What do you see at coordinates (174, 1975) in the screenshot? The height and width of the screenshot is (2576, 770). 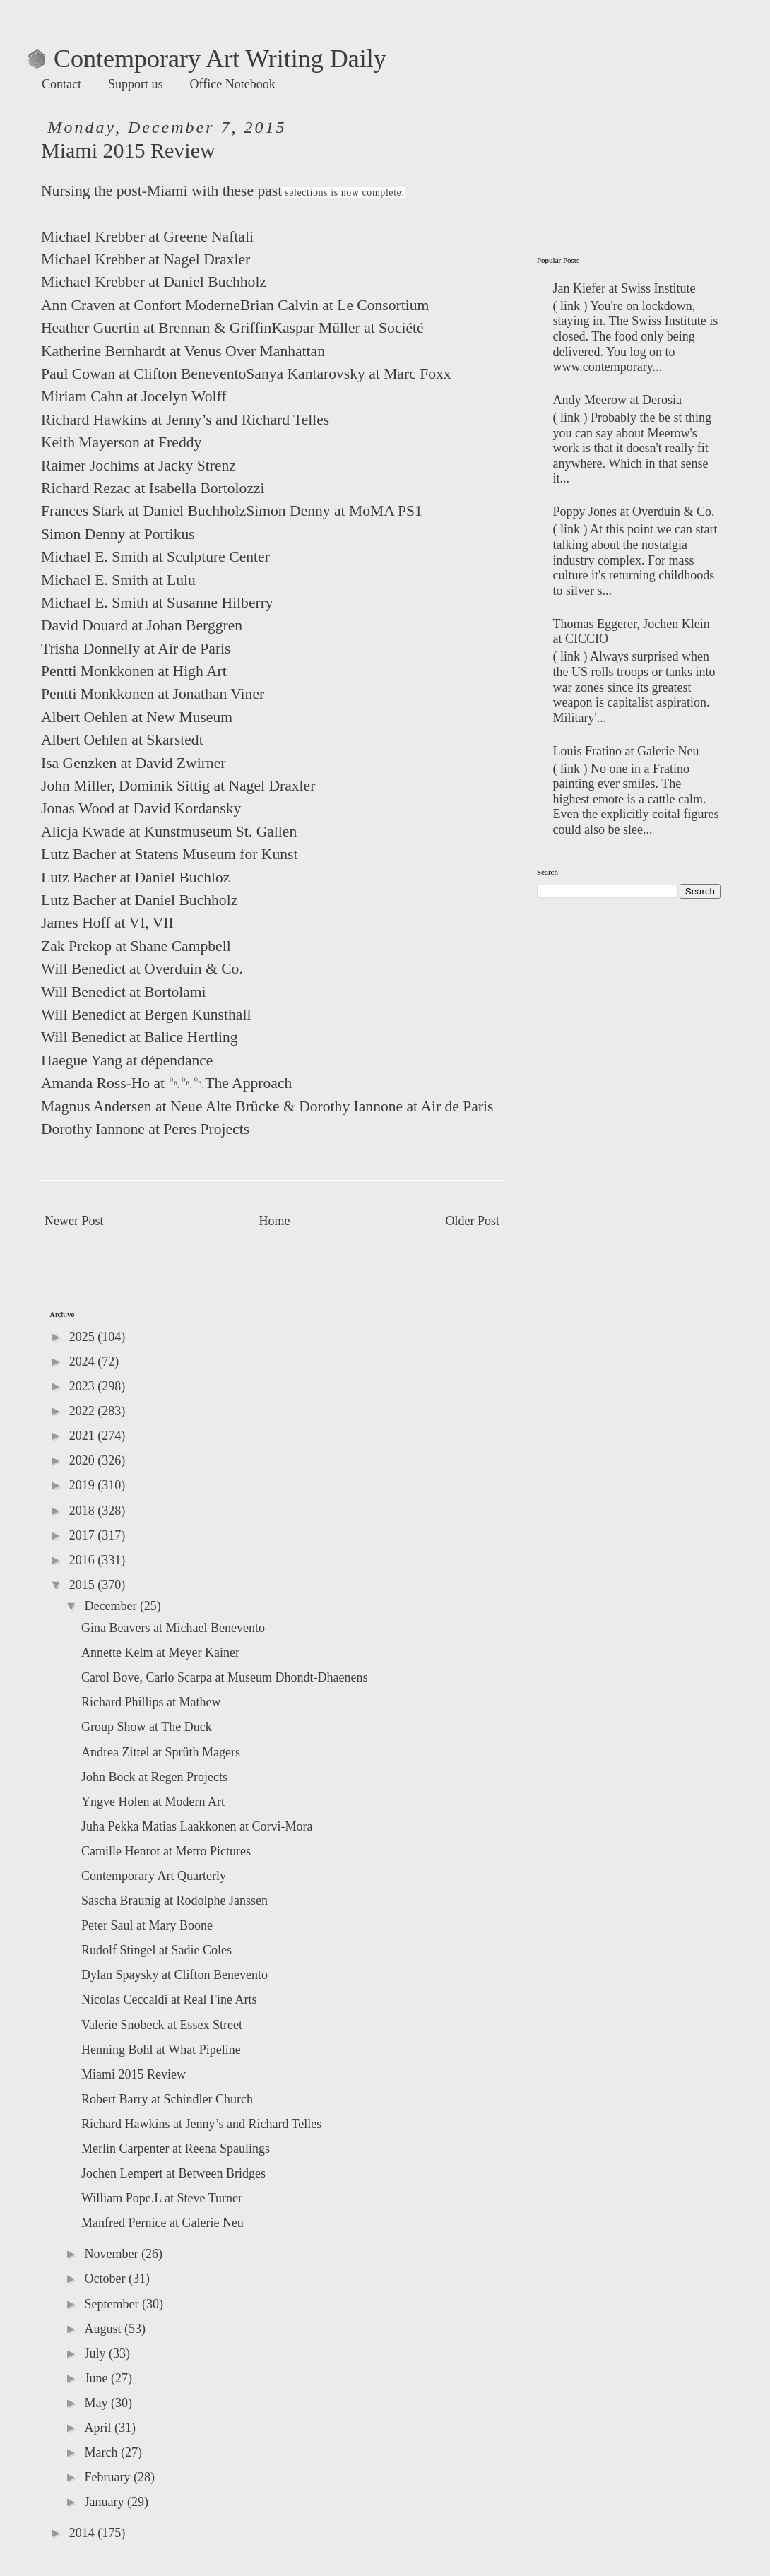 I see `Dylan Spaysky at Clifton Benevento` at bounding box center [174, 1975].